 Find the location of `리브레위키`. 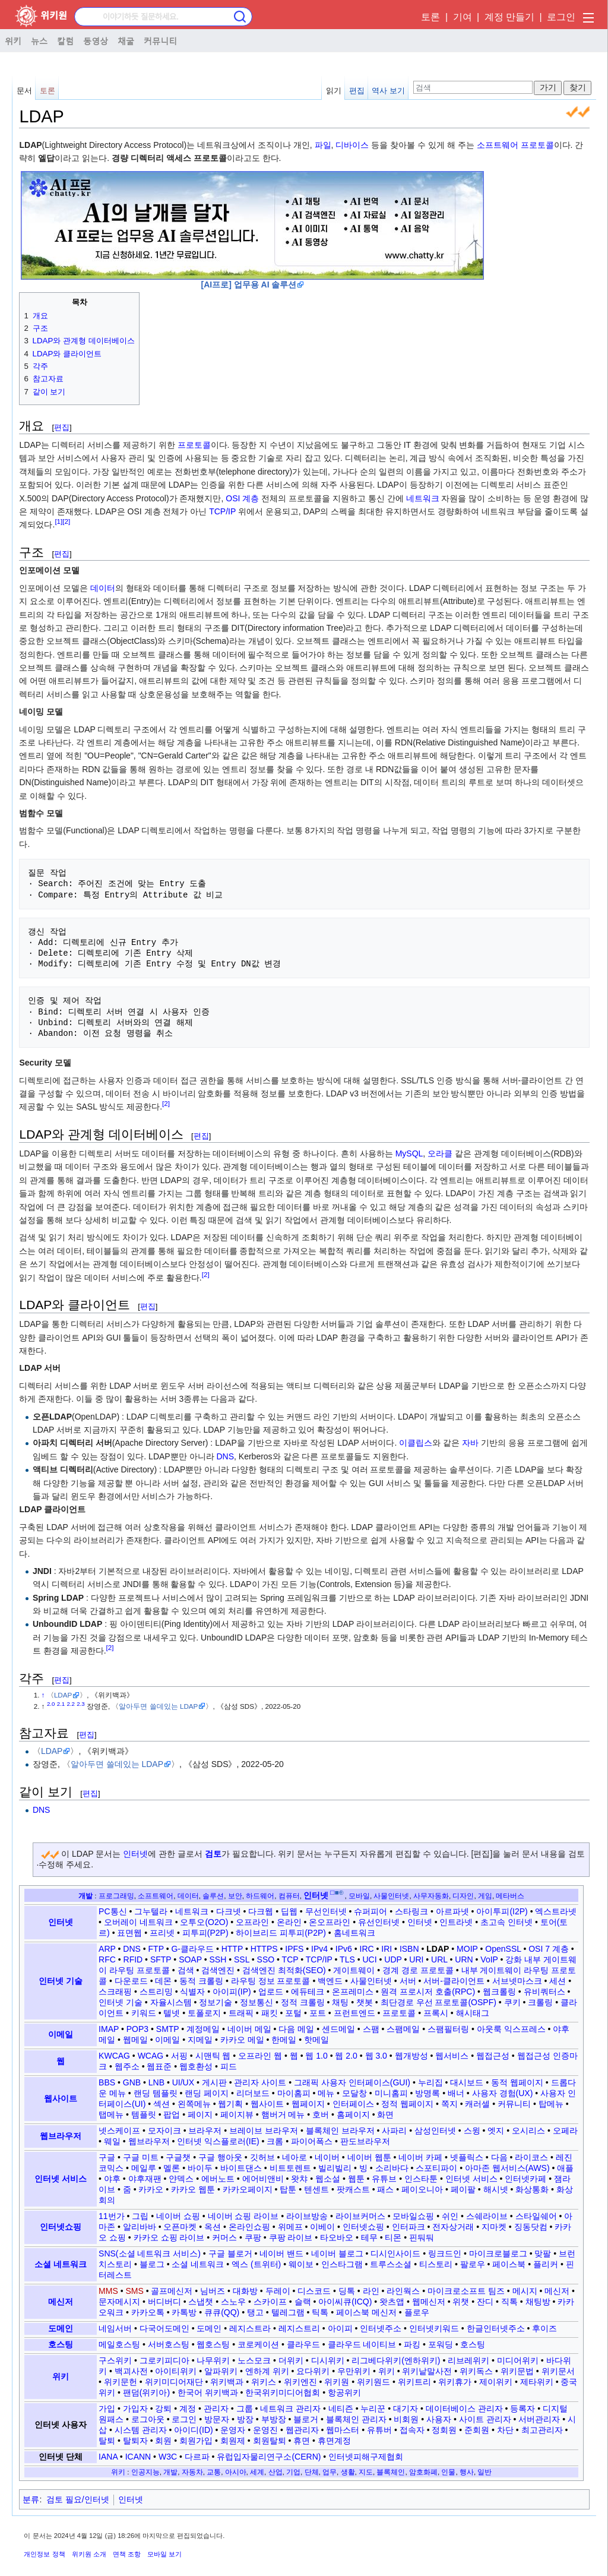

리브레위키 is located at coordinates (468, 2360).